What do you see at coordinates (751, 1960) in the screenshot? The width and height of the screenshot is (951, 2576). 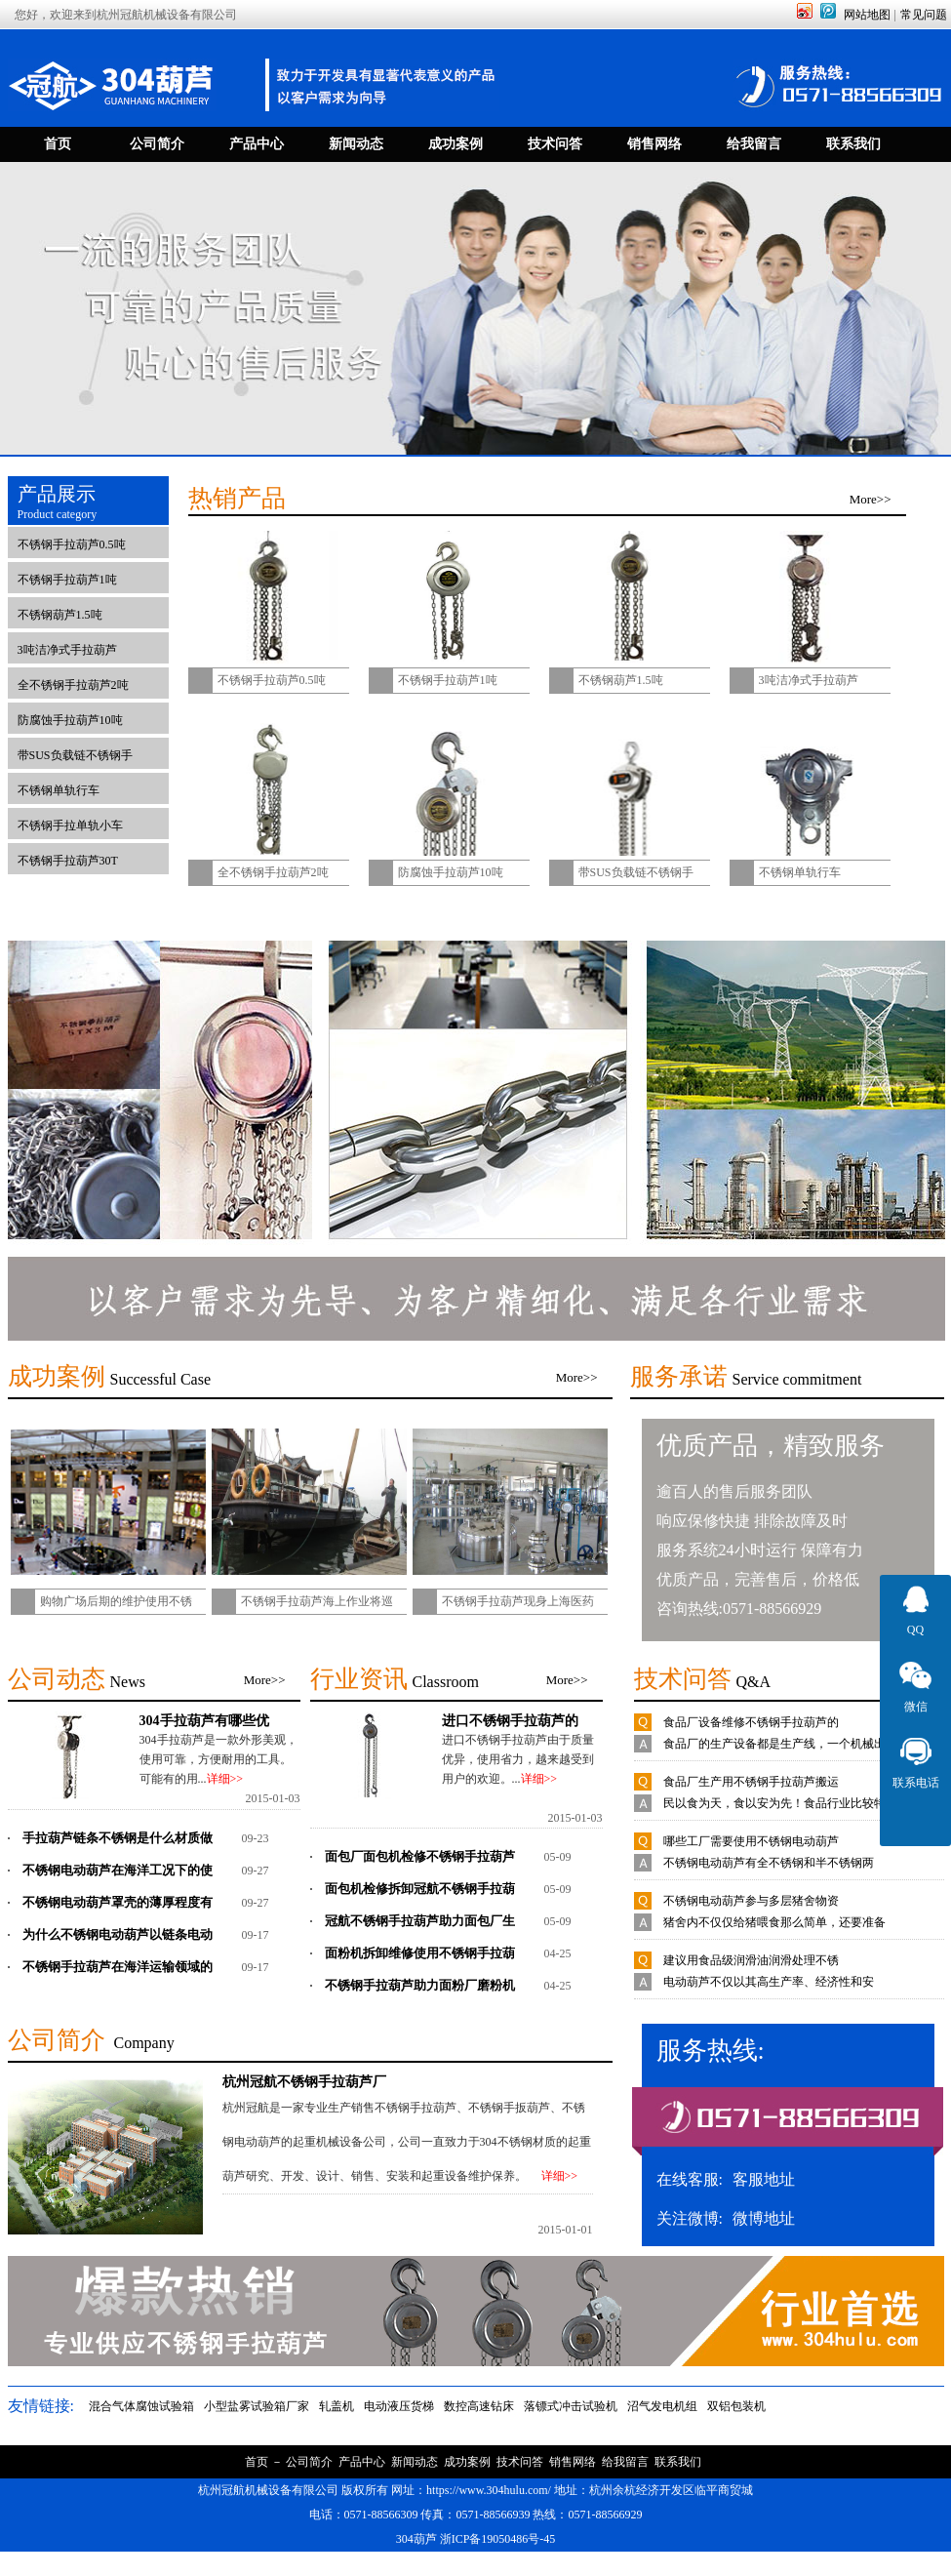 I see `建议用食品级润滑油润滑处理不锈` at bounding box center [751, 1960].